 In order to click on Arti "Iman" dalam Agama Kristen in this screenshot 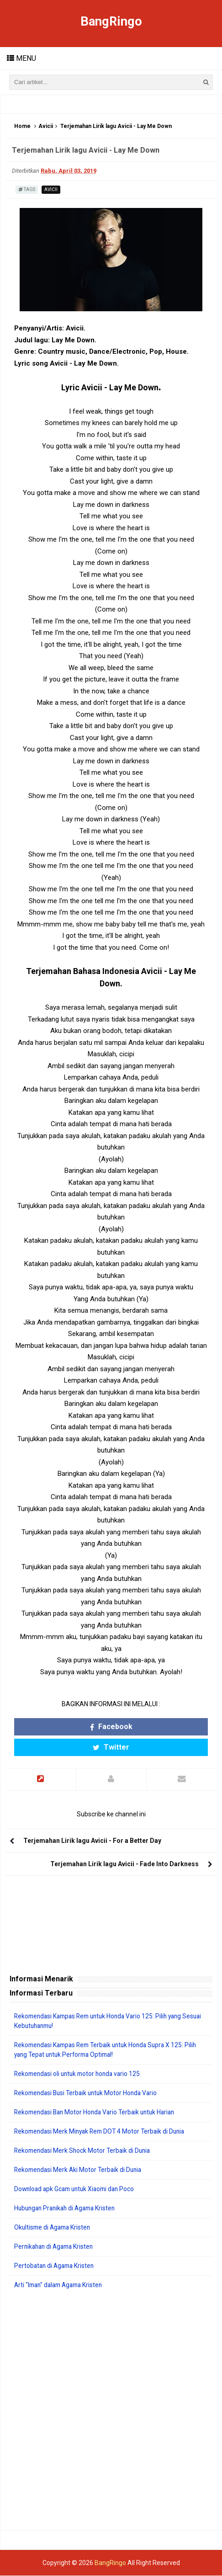, I will do `click(61, 2285)`.